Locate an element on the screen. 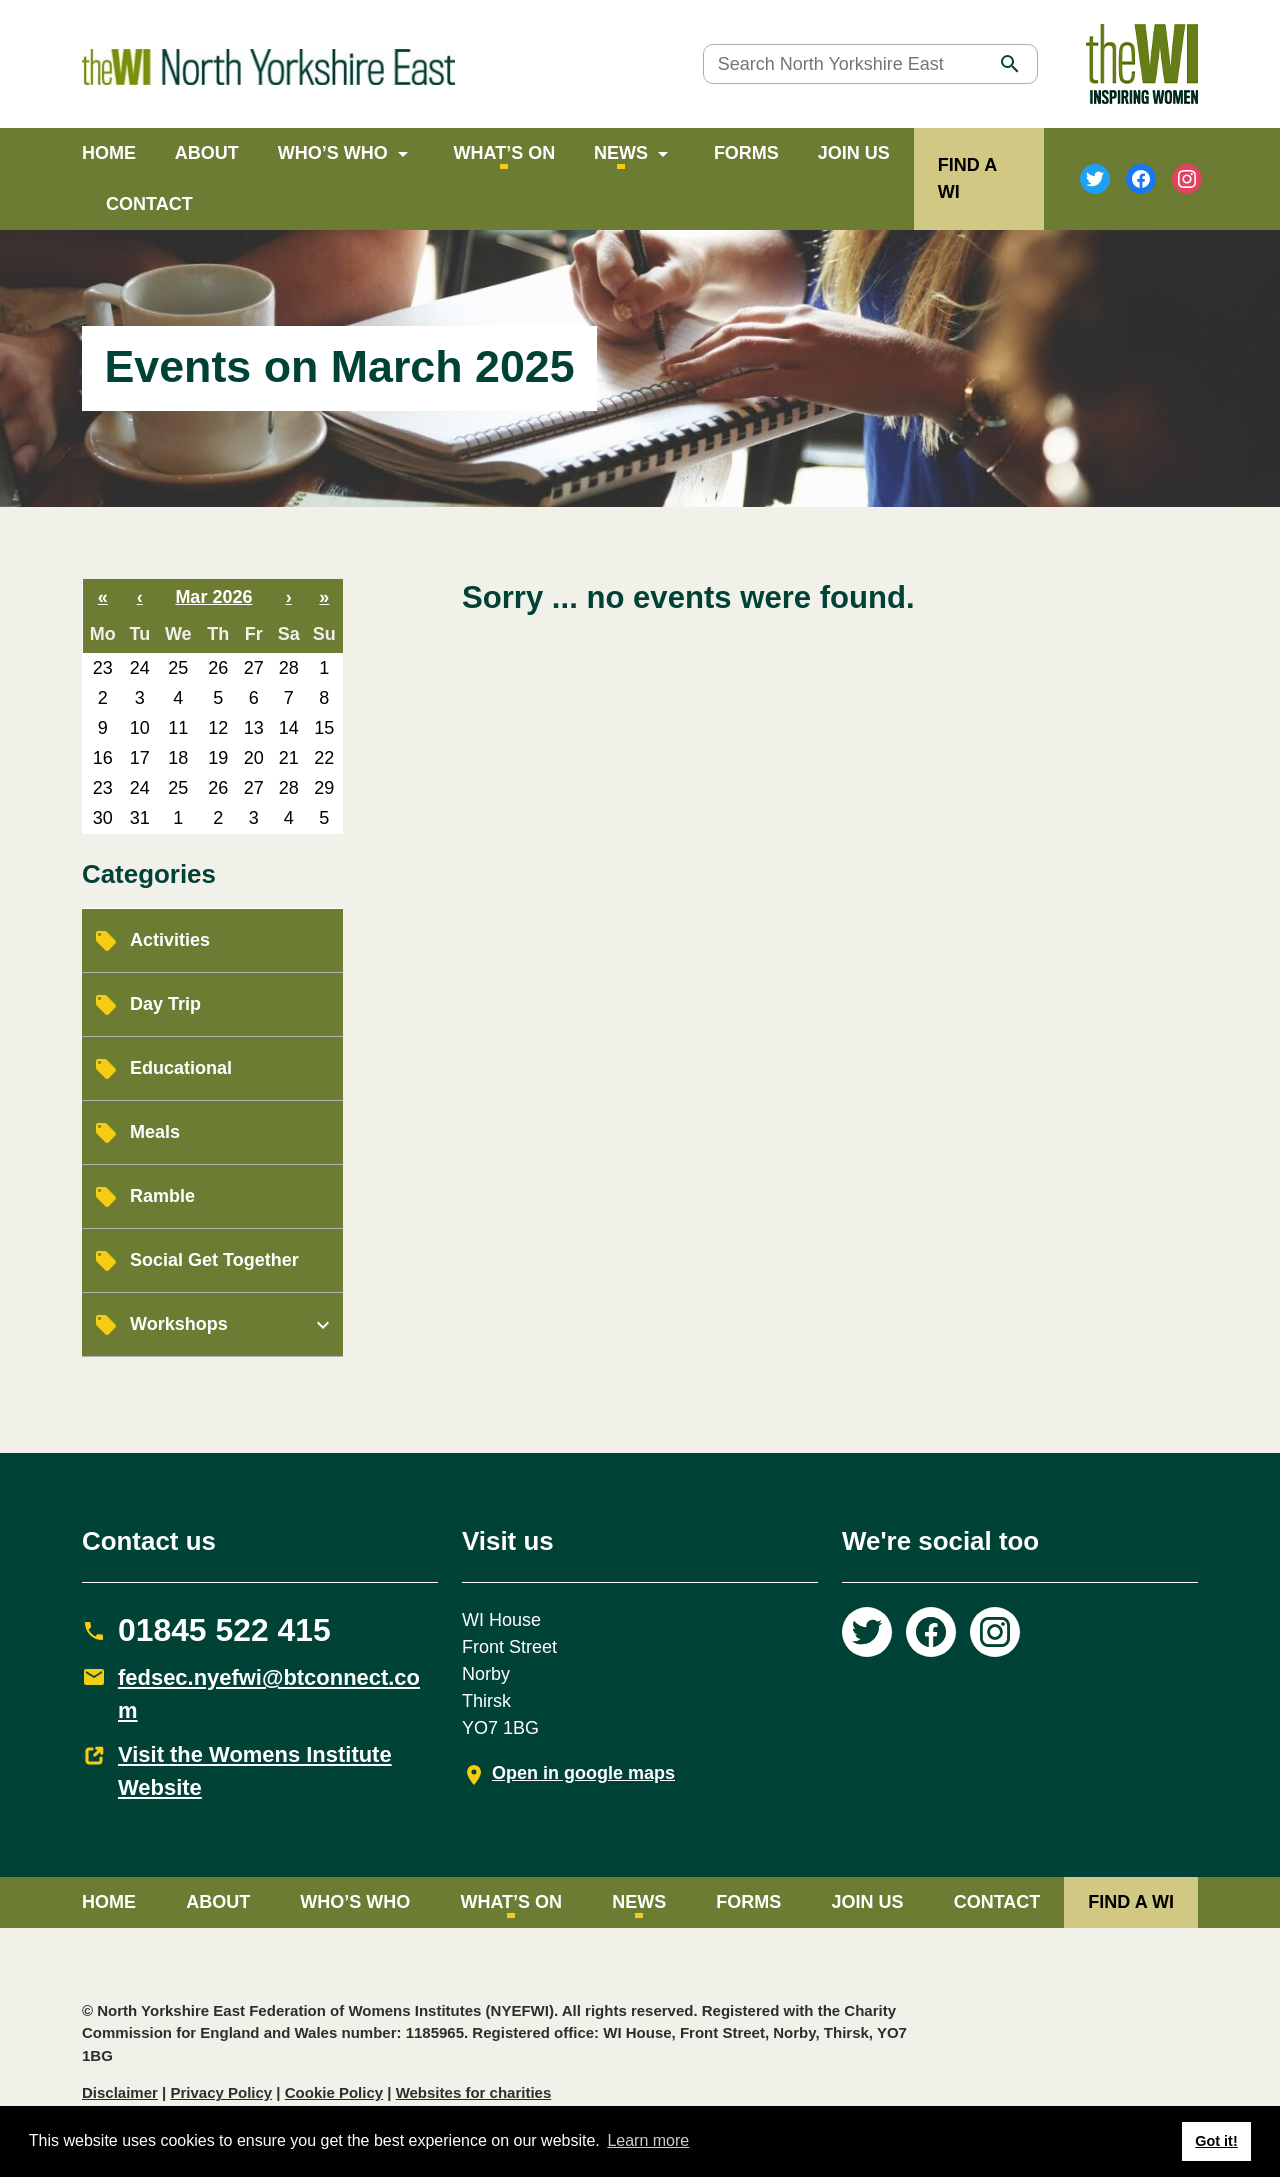 The width and height of the screenshot is (1280, 2177). 12 is located at coordinates (218, 728).